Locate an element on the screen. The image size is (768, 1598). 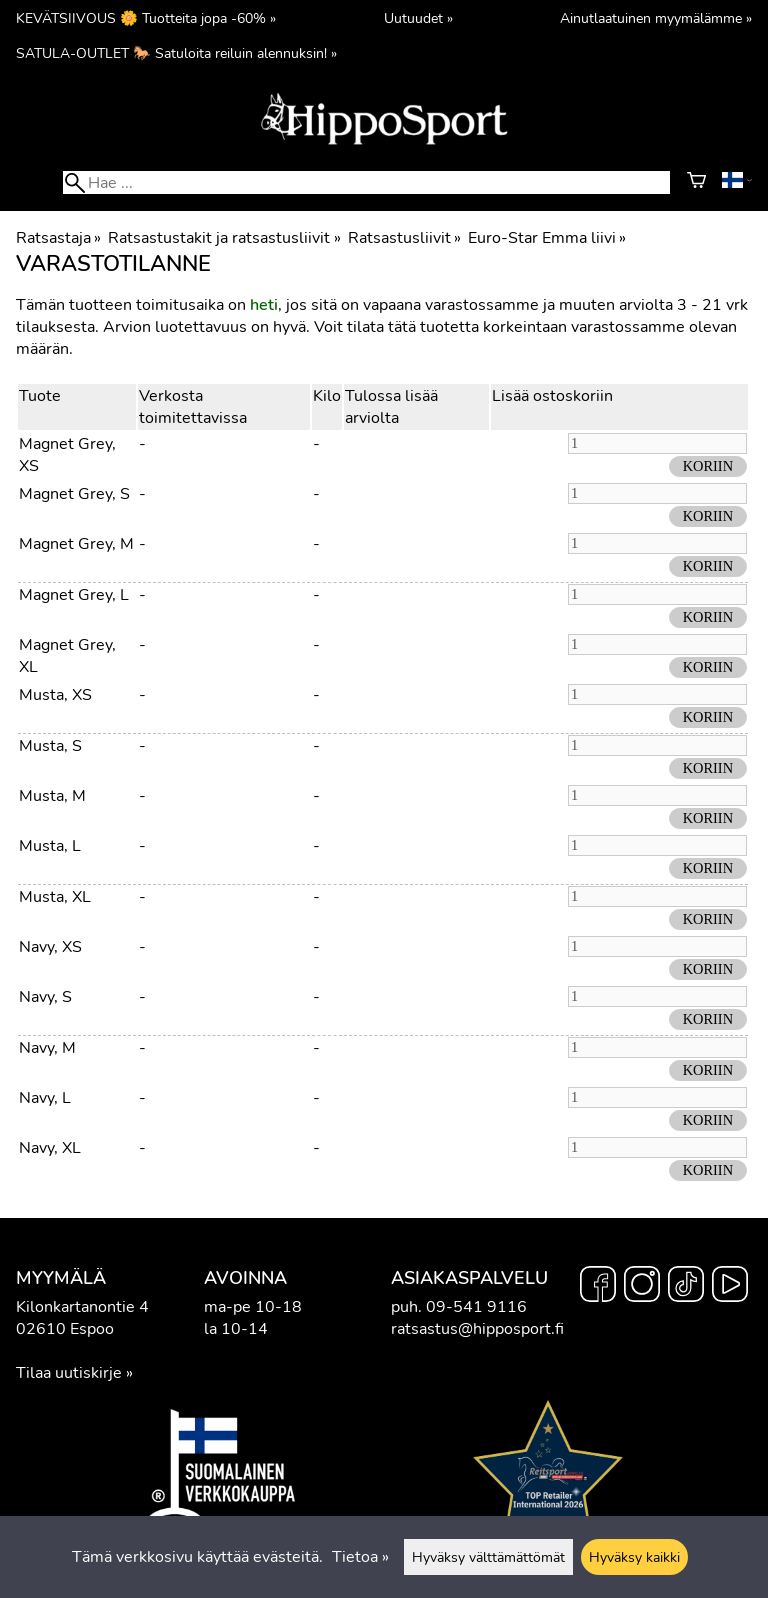
Ainutlaatuinen myymälämme » is located at coordinates (656, 18).